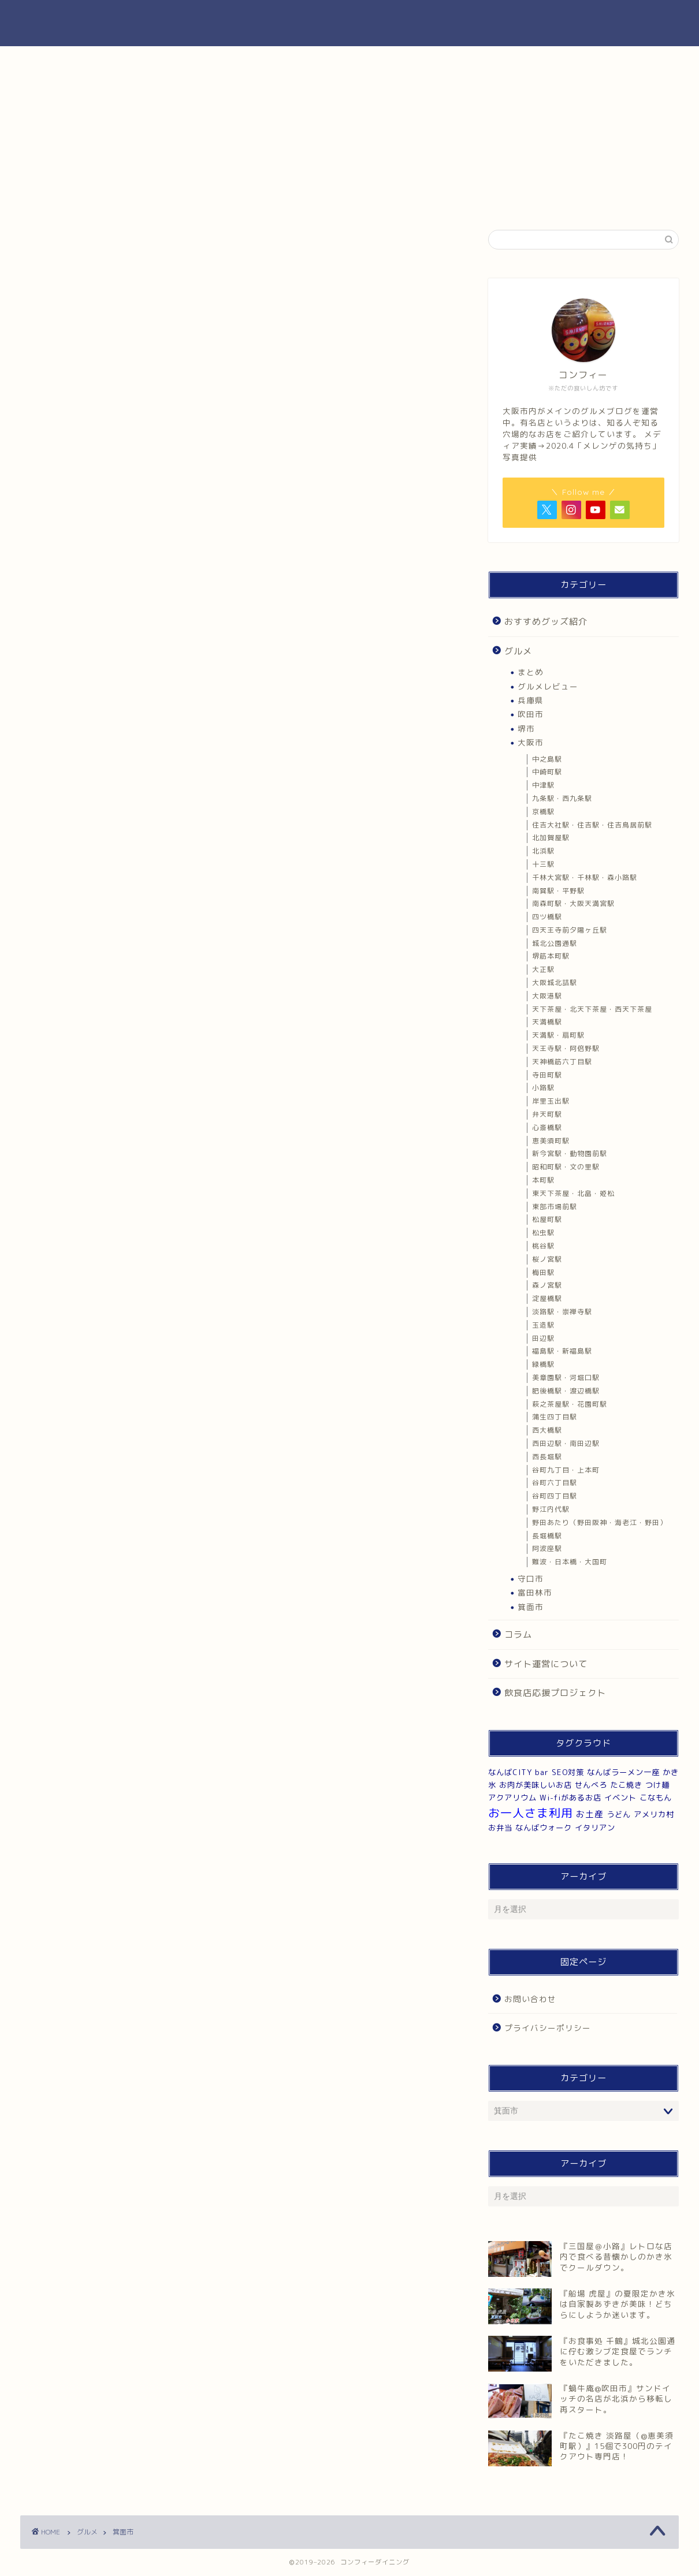 Image resolution: width=699 pixels, height=2576 pixels. Describe the element at coordinates (531, 1606) in the screenshot. I see `箕面市` at that location.